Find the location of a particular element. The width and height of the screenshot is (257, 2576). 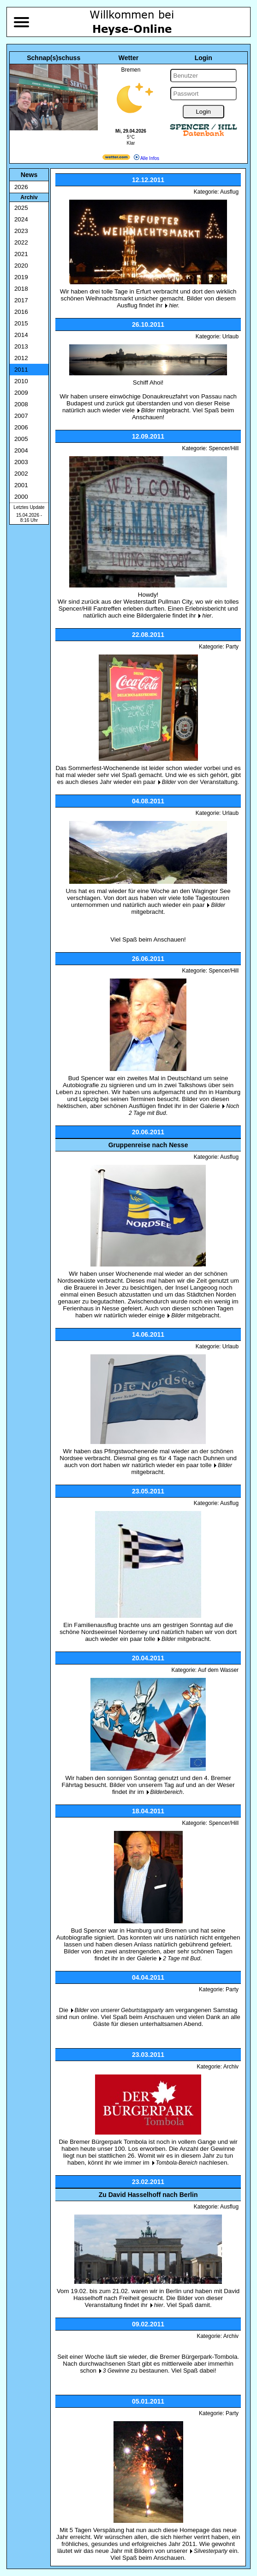

2012 is located at coordinates (21, 358).